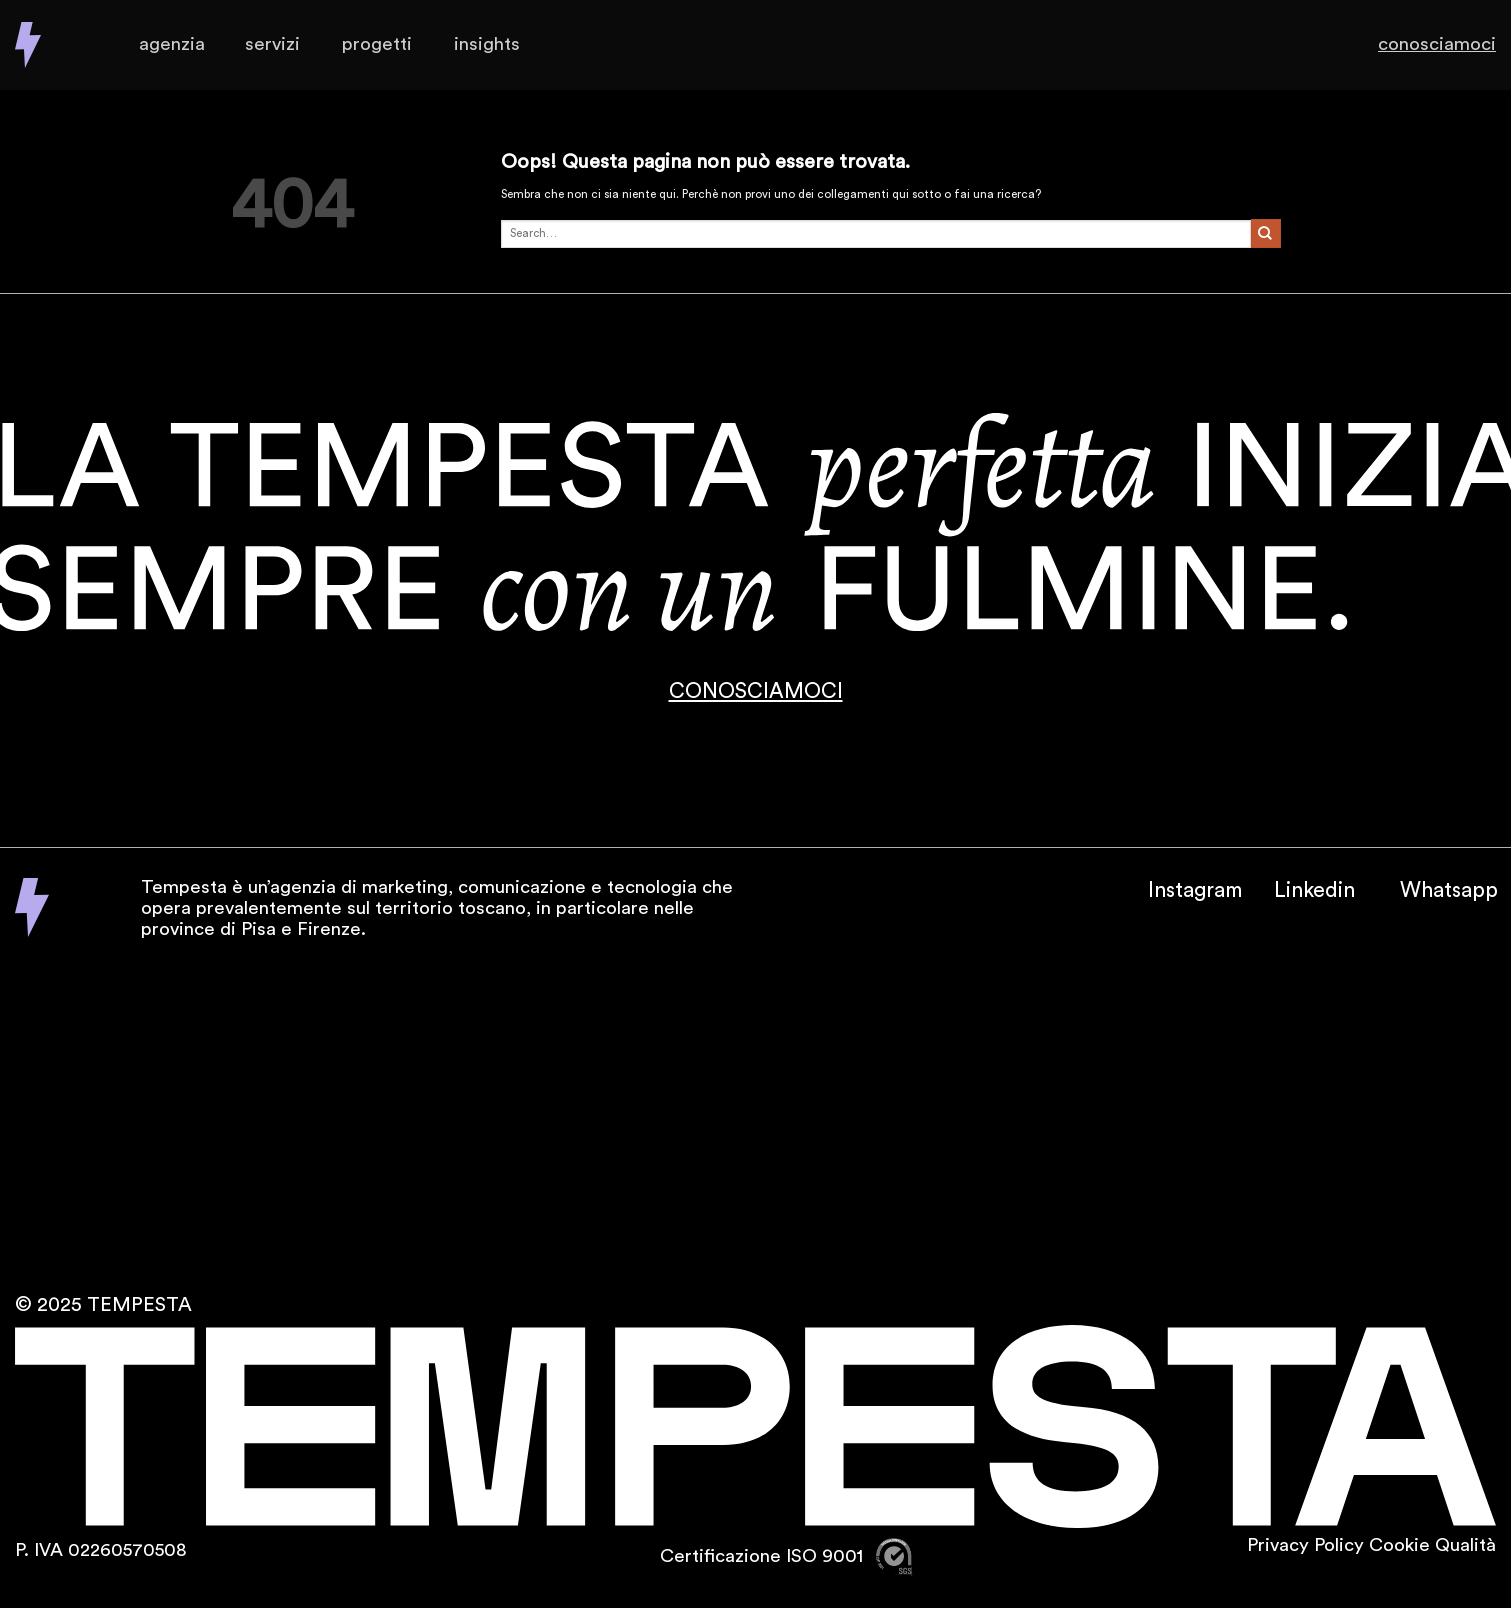 This screenshot has width=1511, height=1608. I want to click on Conosciamoci, so click(1432, 44).